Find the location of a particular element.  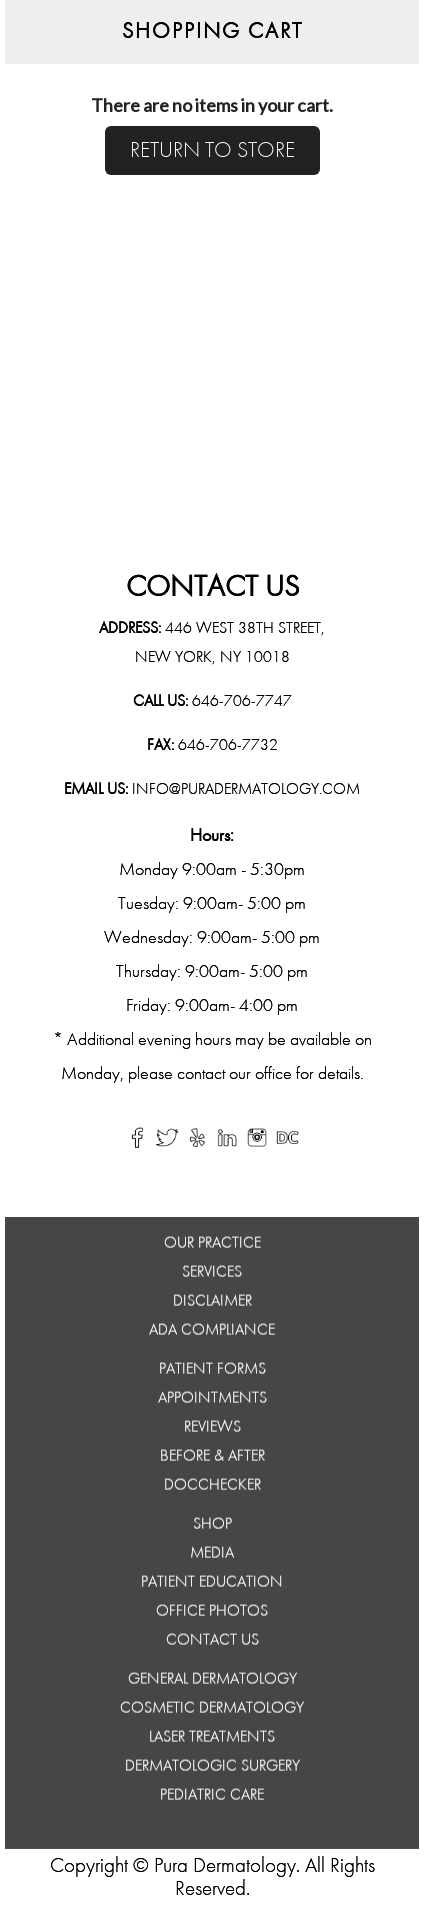

APPOINTMENTS is located at coordinates (212, 1402).